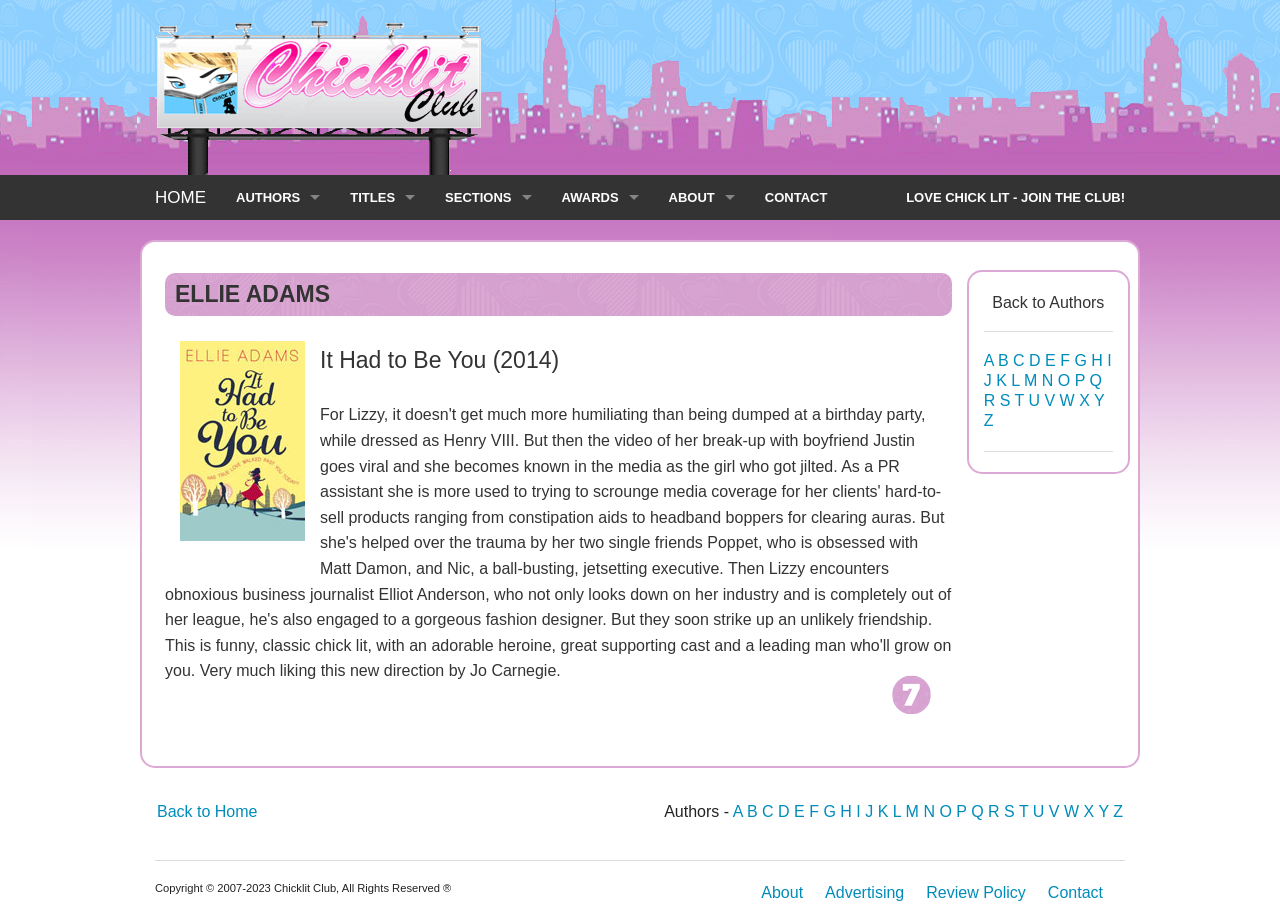 The height and width of the screenshot is (922, 1280). Describe the element at coordinates (207, 811) in the screenshot. I see `Back to Home` at that location.